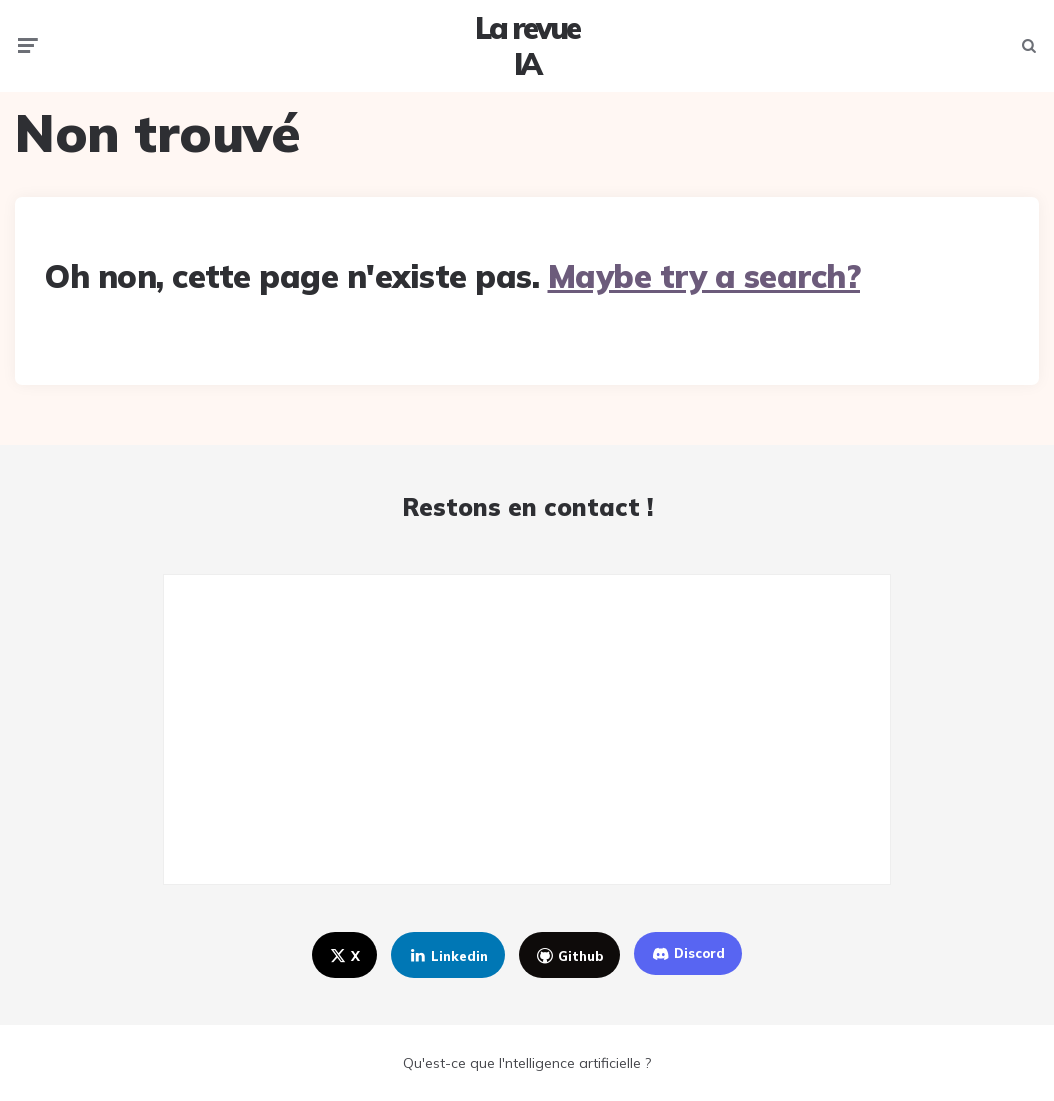  What do you see at coordinates (527, 46) in the screenshot?
I see `La revue IA` at bounding box center [527, 46].